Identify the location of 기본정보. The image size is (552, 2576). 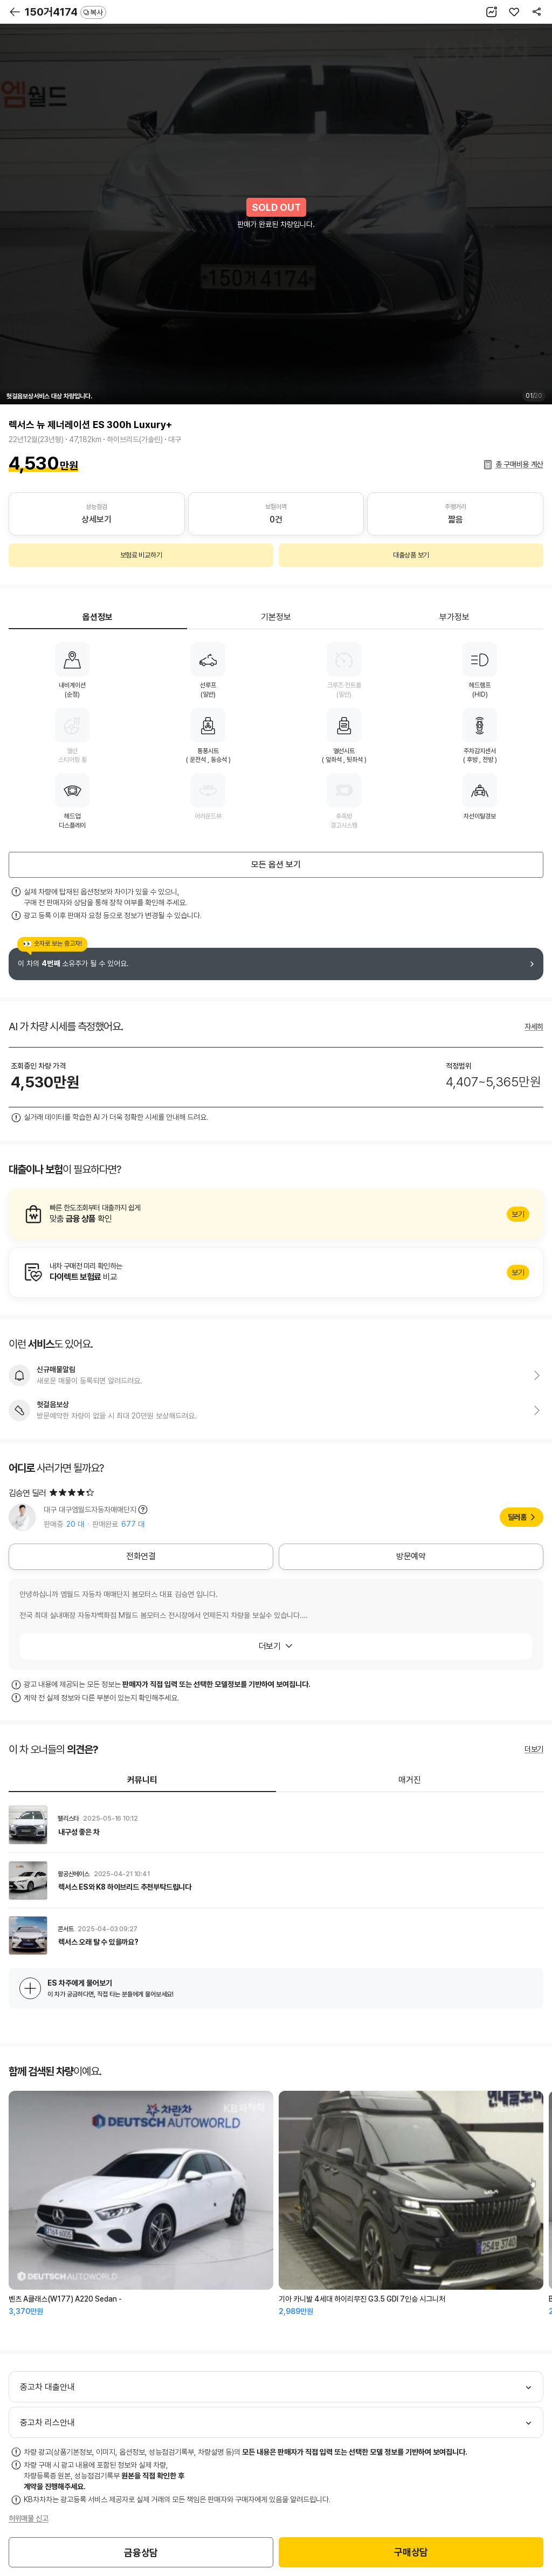
(276, 617).